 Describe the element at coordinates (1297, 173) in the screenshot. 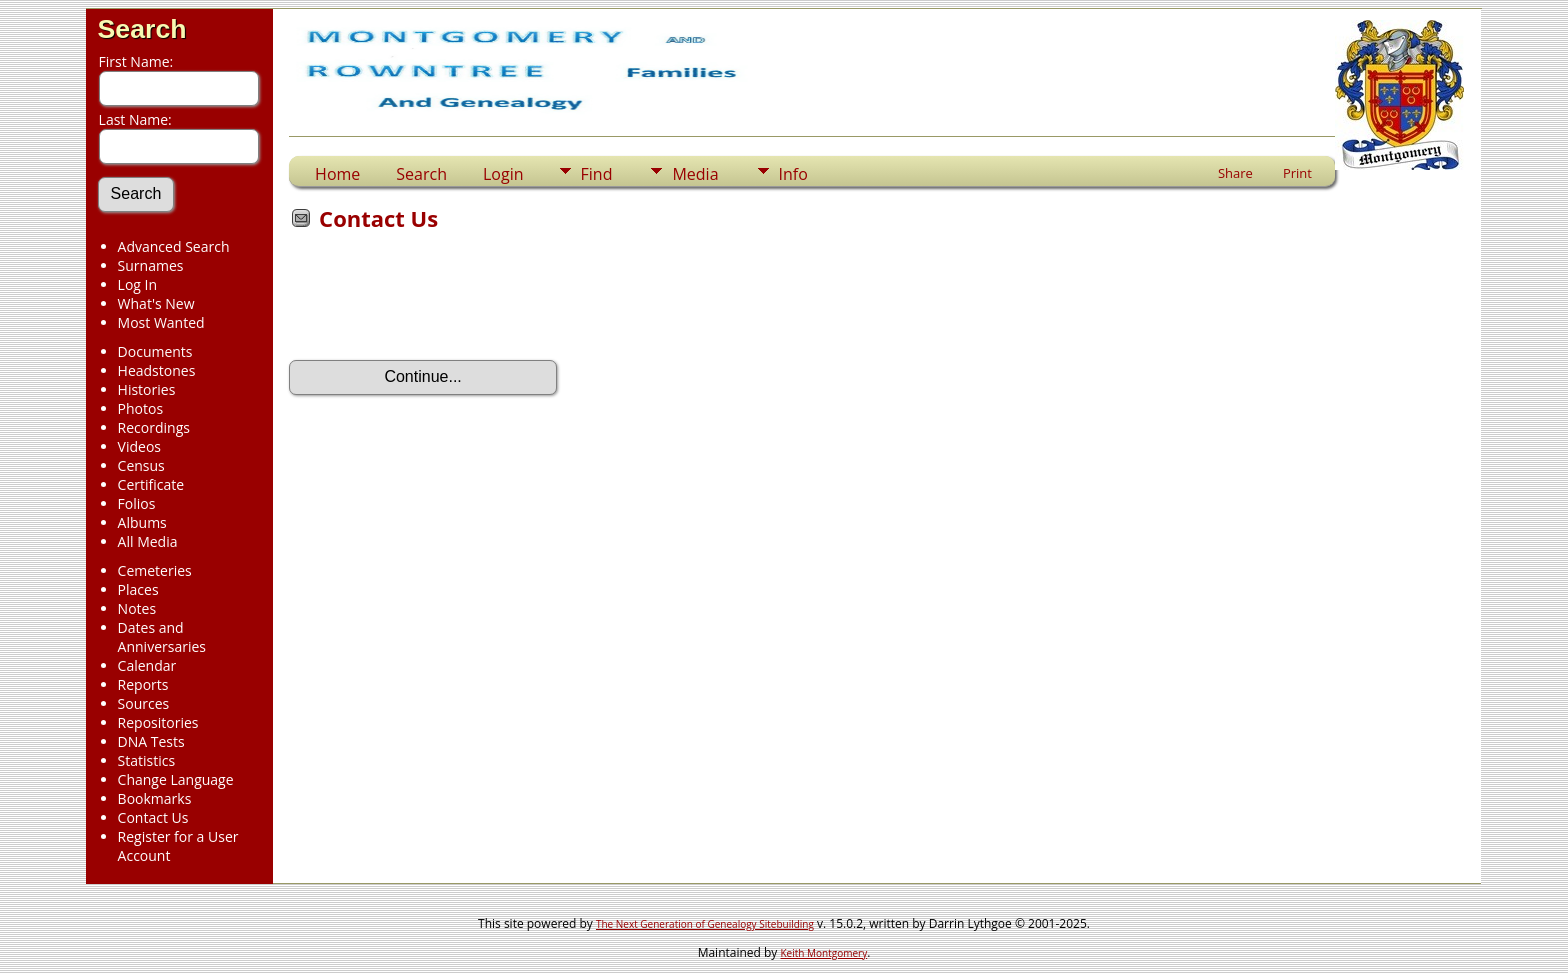

I see `Print` at that location.